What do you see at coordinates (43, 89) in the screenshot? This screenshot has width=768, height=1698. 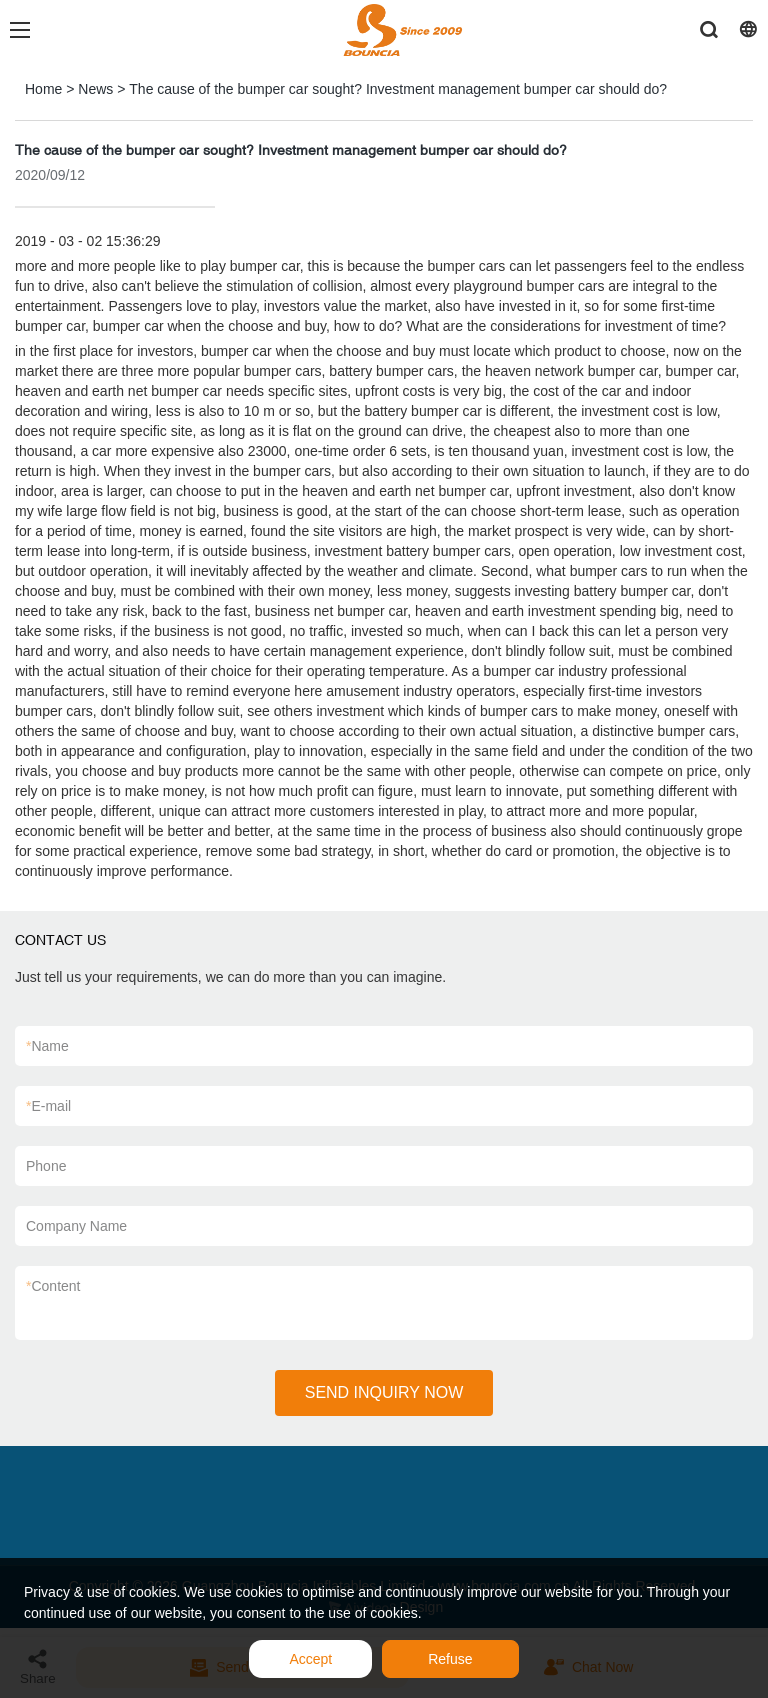 I see `Home` at bounding box center [43, 89].